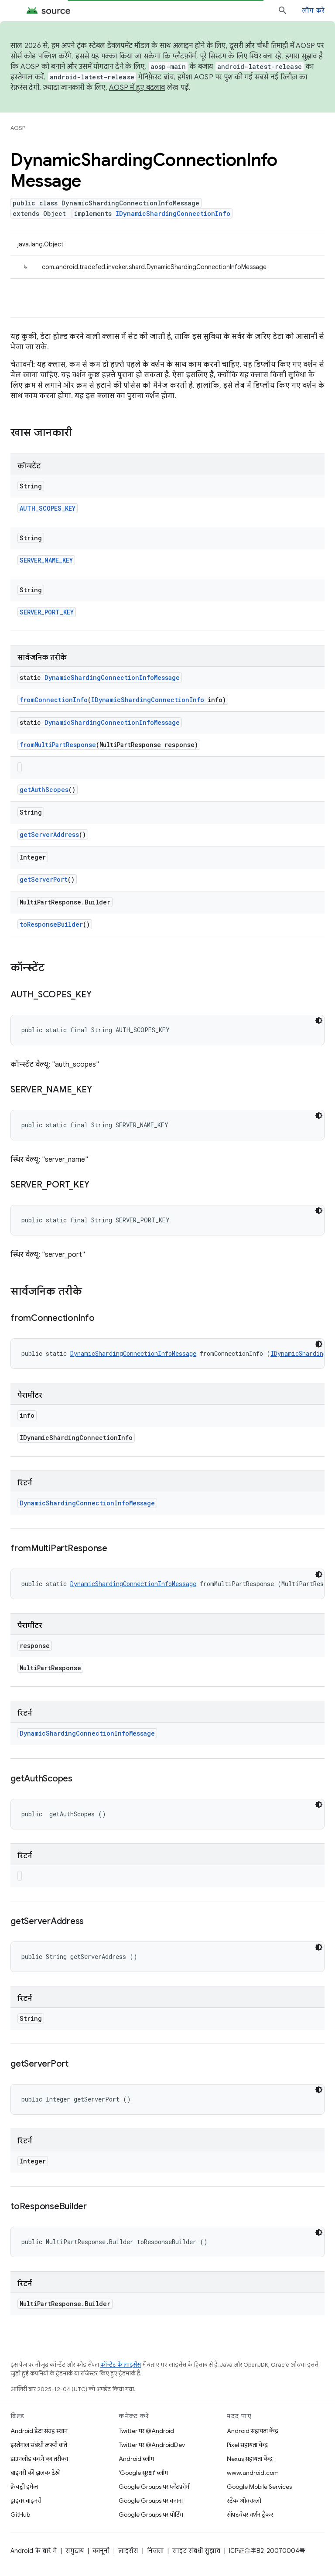 Image resolution: width=335 pixels, height=2576 pixels. What do you see at coordinates (151, 2500) in the screenshot?
I see `Google Groups पर बनाना` at bounding box center [151, 2500].